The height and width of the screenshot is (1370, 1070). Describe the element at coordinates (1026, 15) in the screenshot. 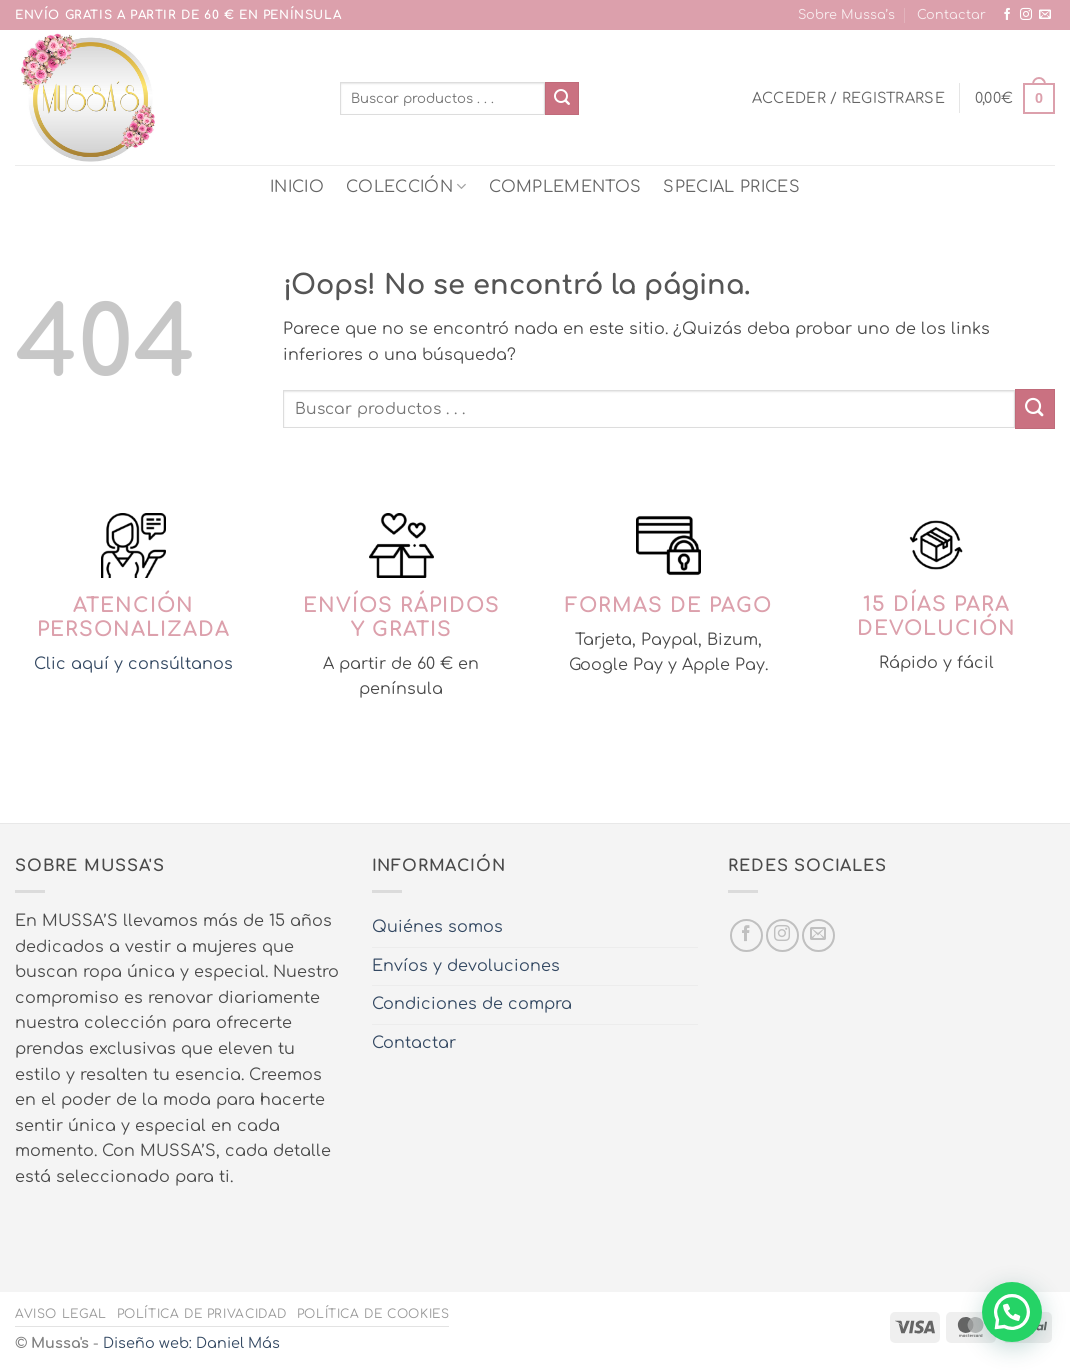

I see `[Síguenos en Instagram]` at that location.